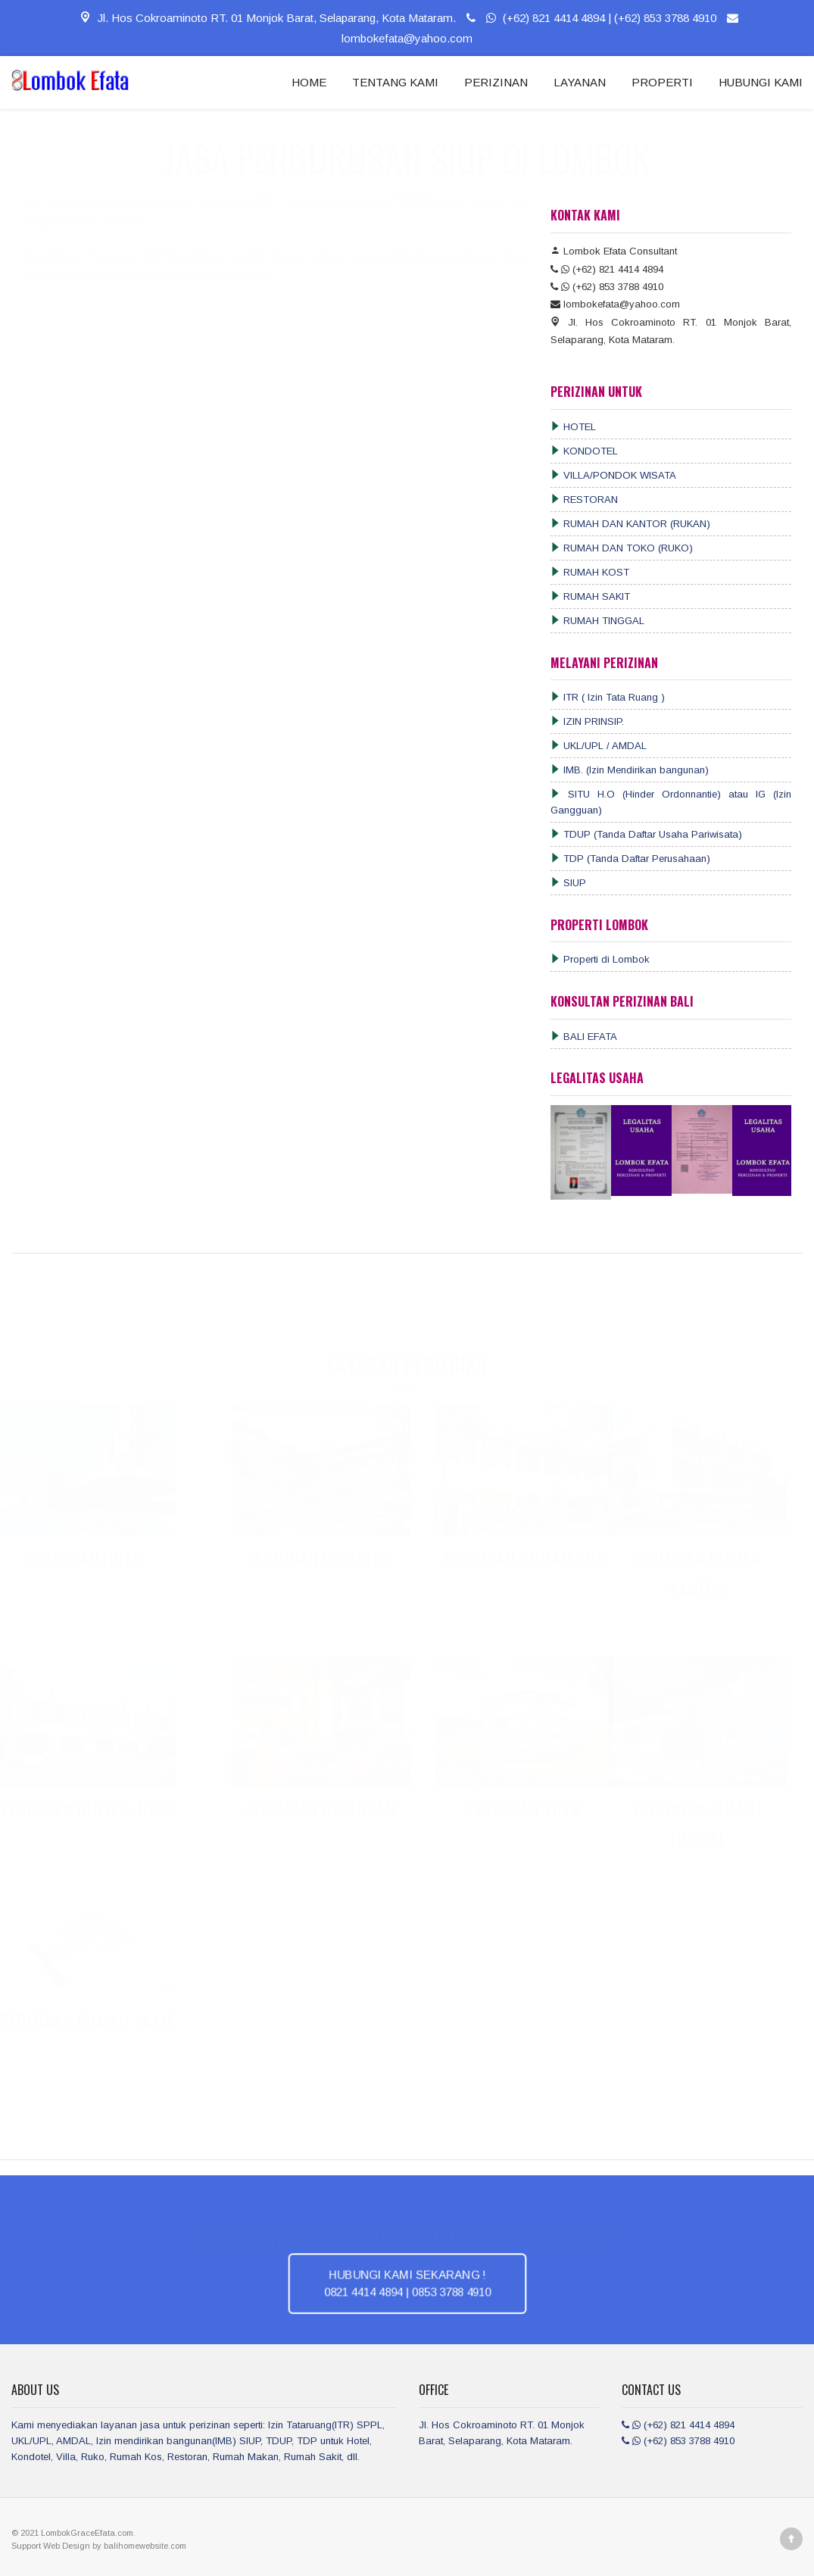 This screenshot has height=2576, width=814. What do you see at coordinates (597, 620) in the screenshot?
I see `RUMAH TINGGAL` at bounding box center [597, 620].